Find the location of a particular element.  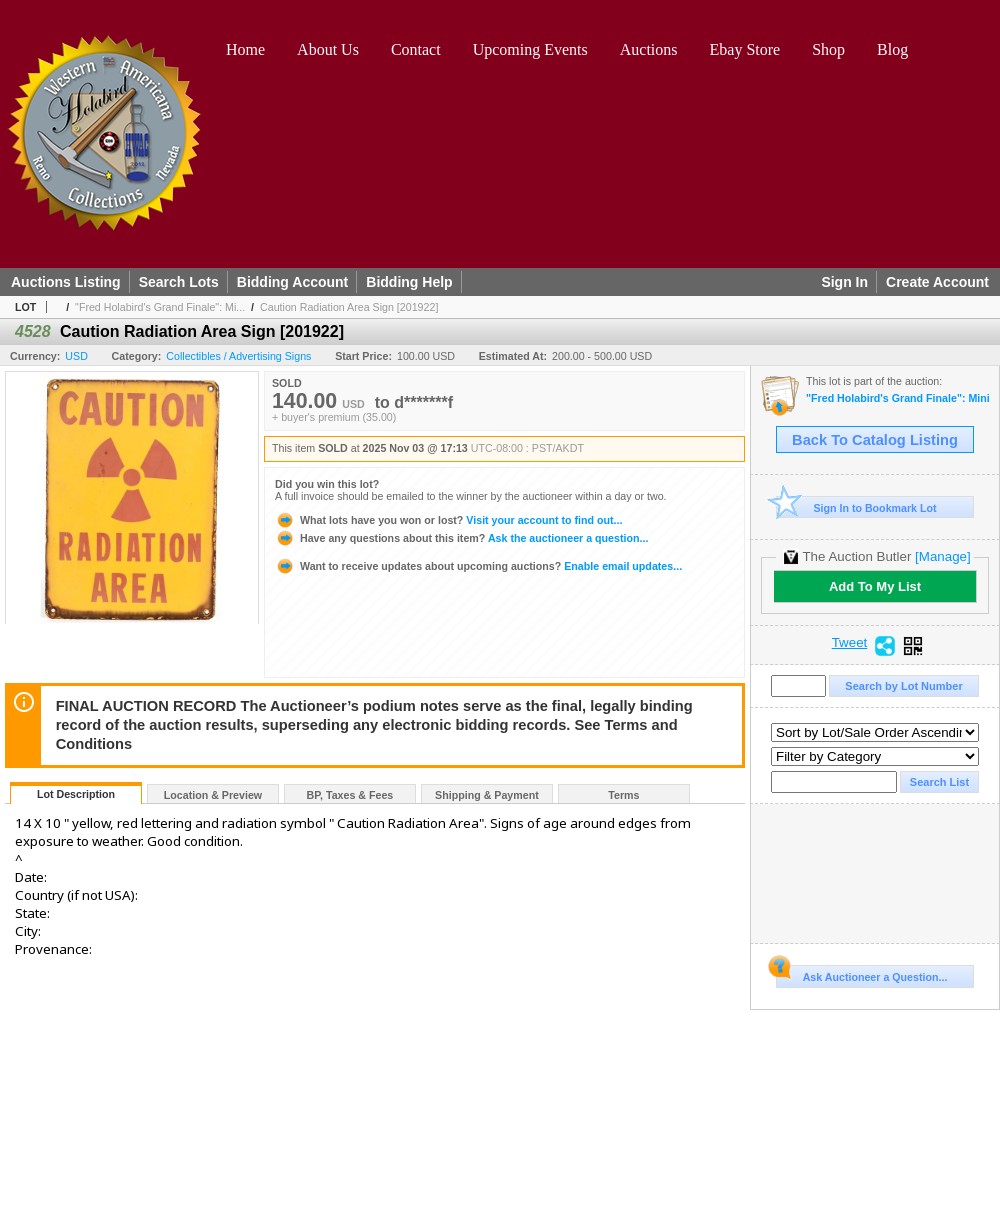

Create Account is located at coordinates (937, 282).